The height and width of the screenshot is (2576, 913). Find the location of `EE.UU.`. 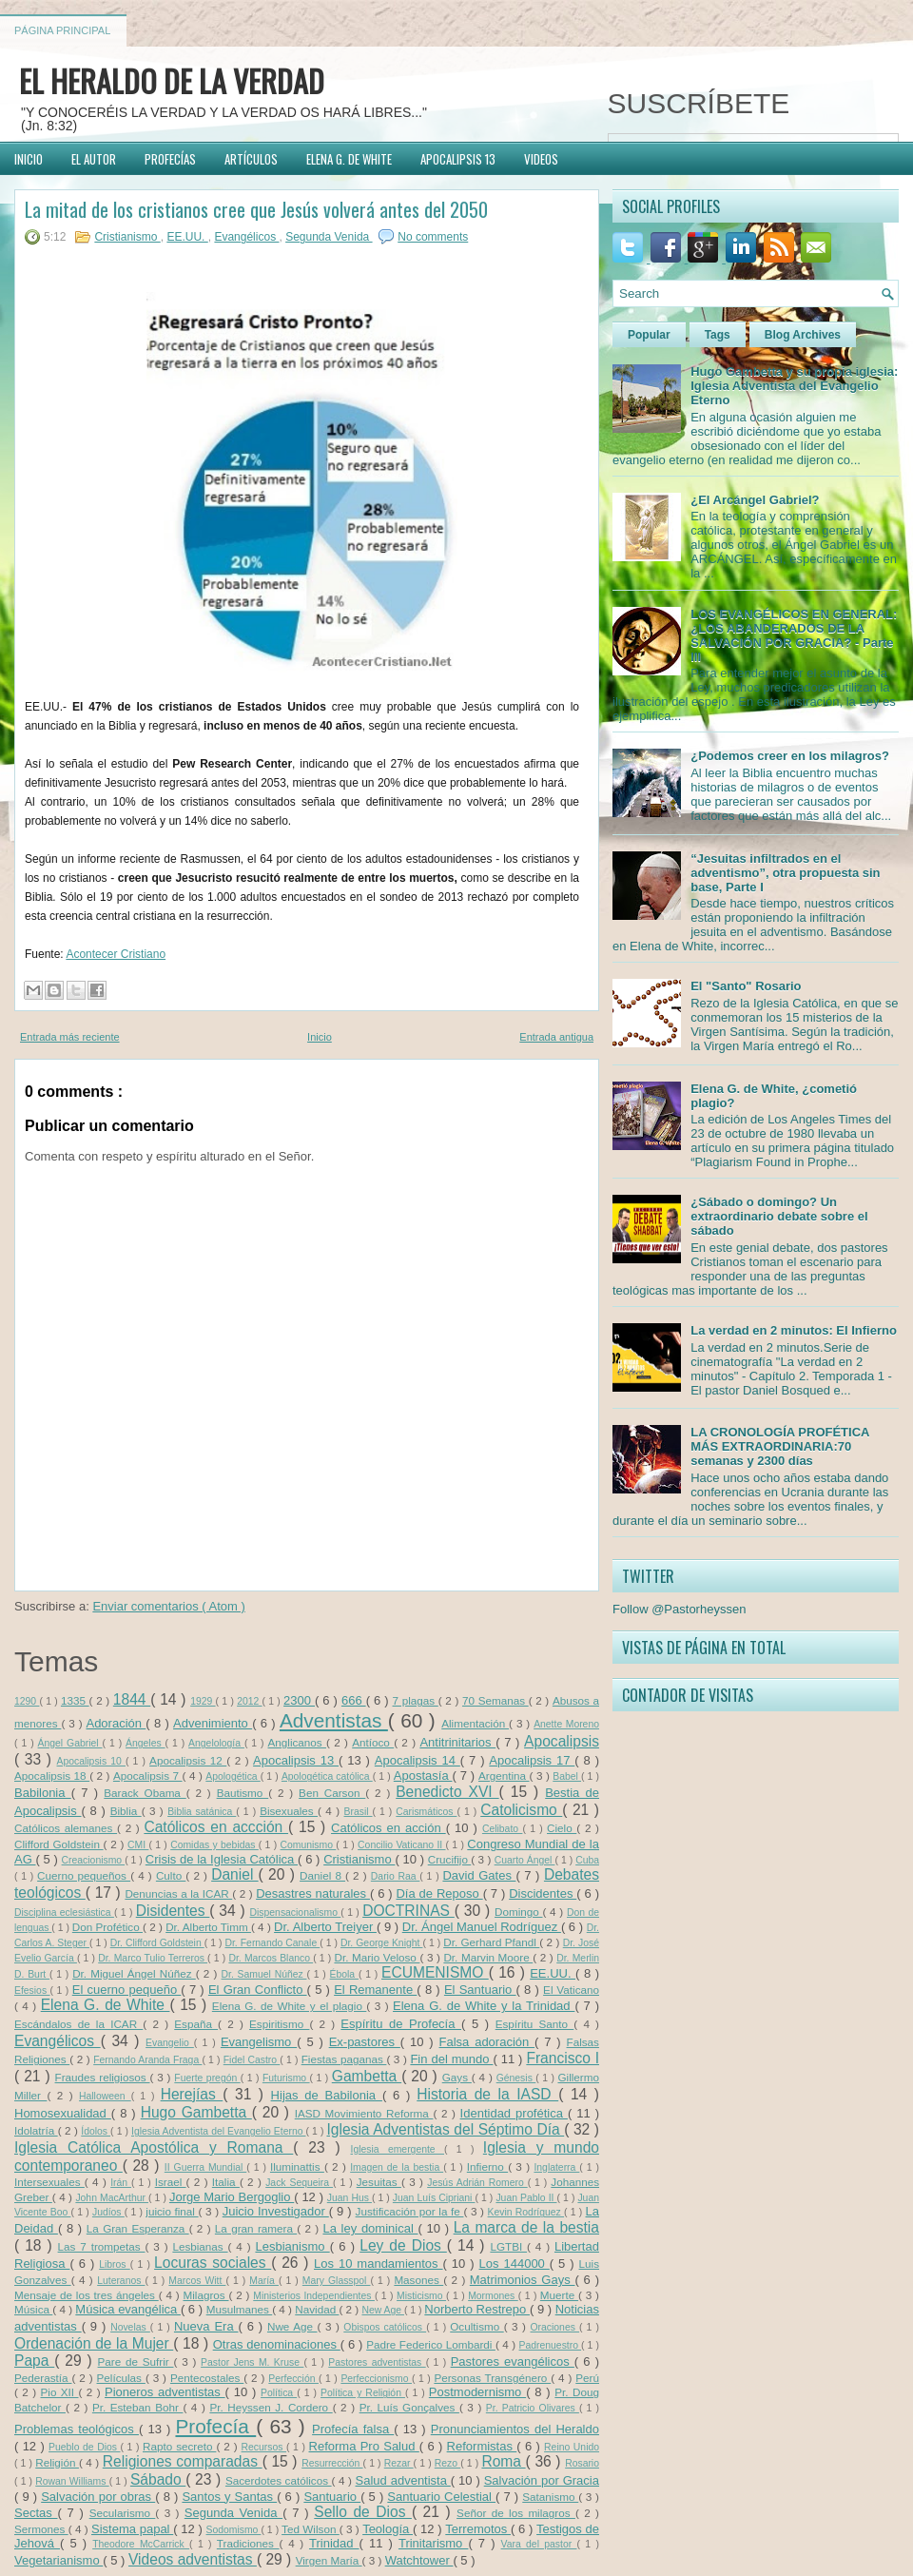

EE.UU. is located at coordinates (186, 237).